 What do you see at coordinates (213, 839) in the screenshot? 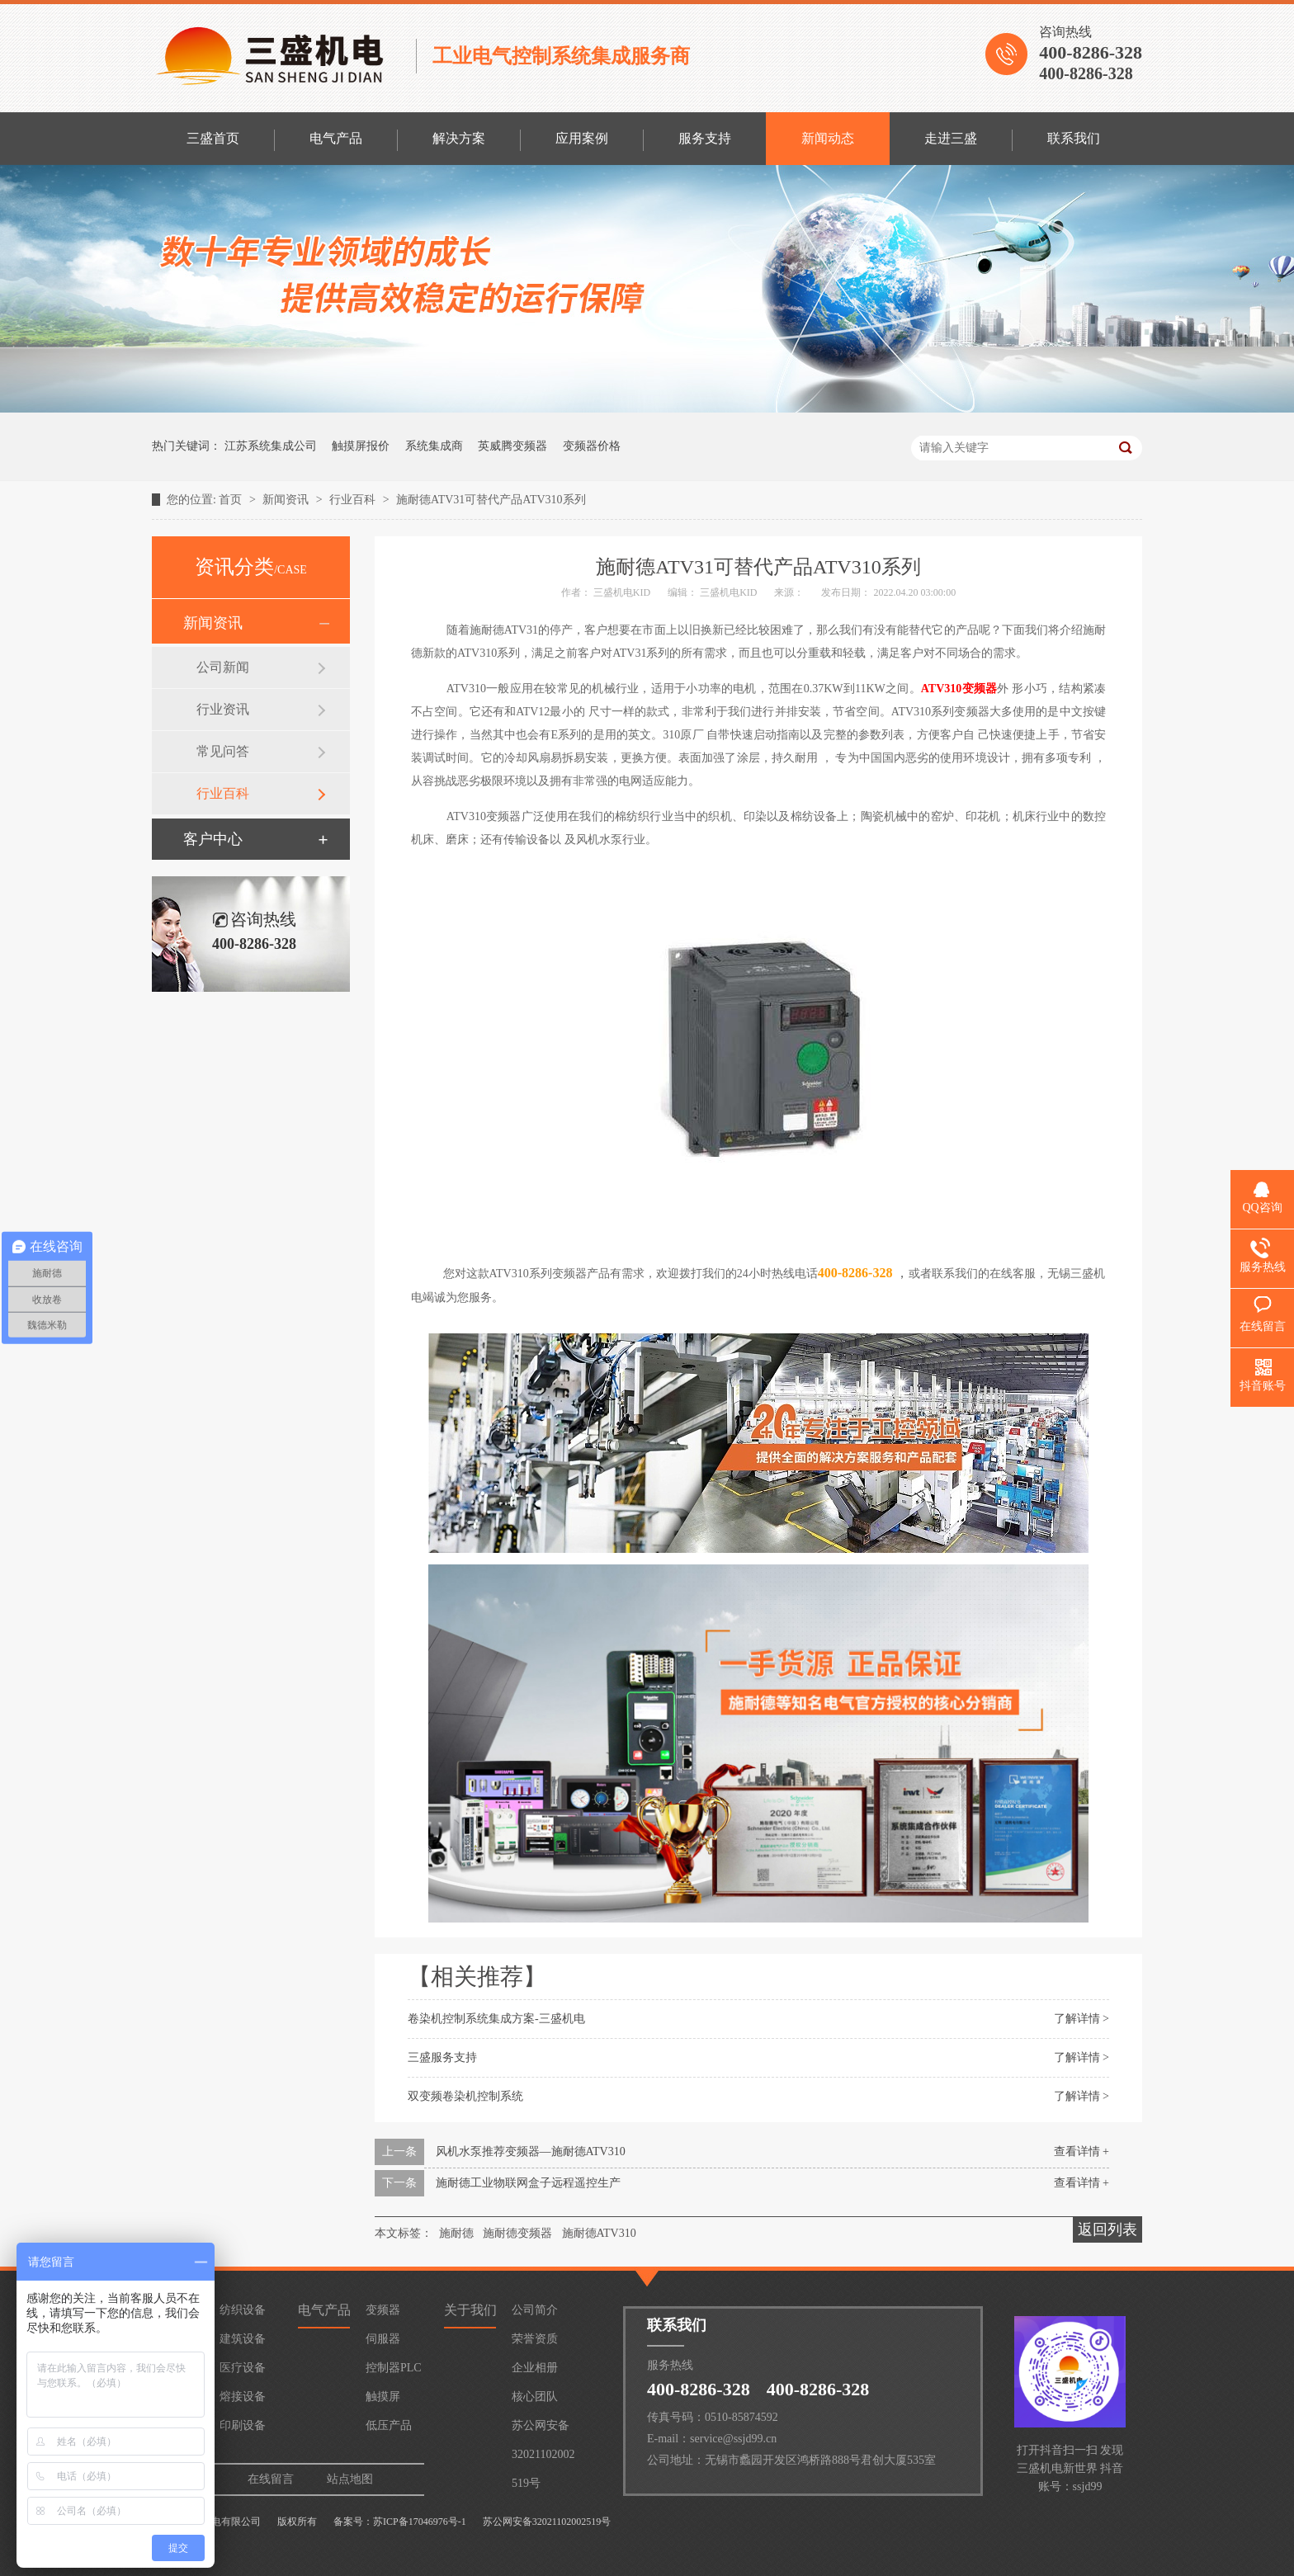
I see `客户中心` at bounding box center [213, 839].